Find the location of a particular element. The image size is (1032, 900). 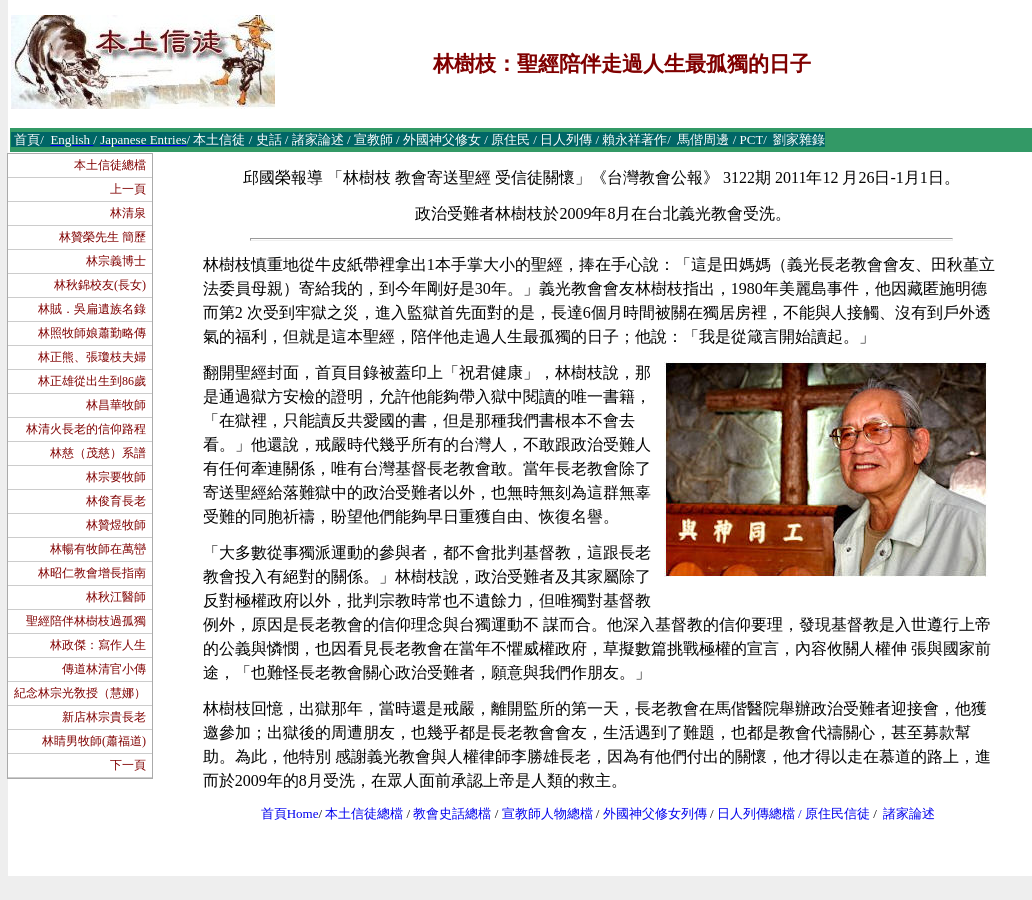

林政傑：寫作人生 is located at coordinates (98, 645).